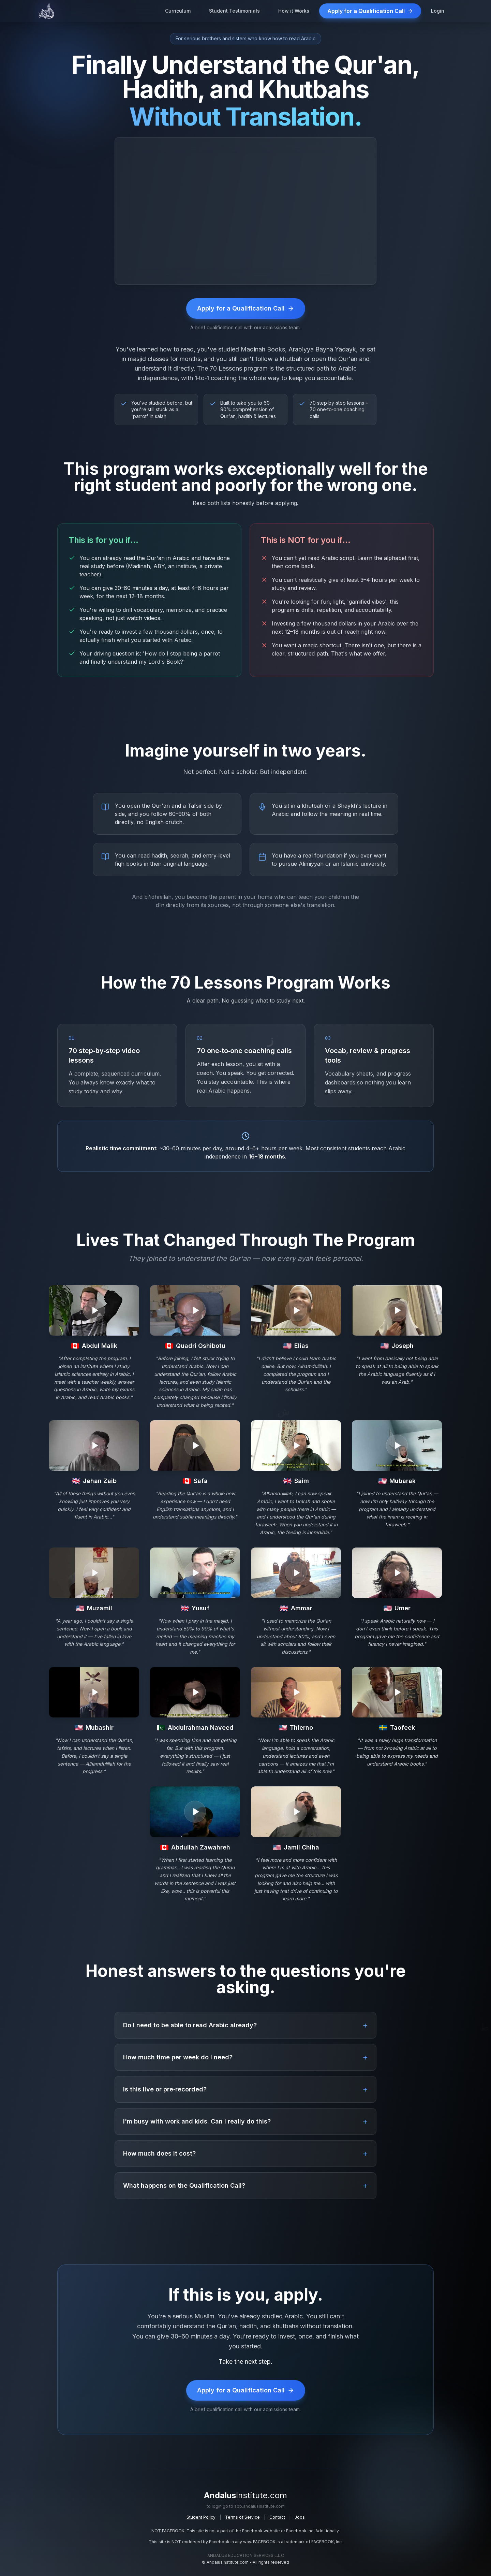  I want to click on Login, so click(437, 11).